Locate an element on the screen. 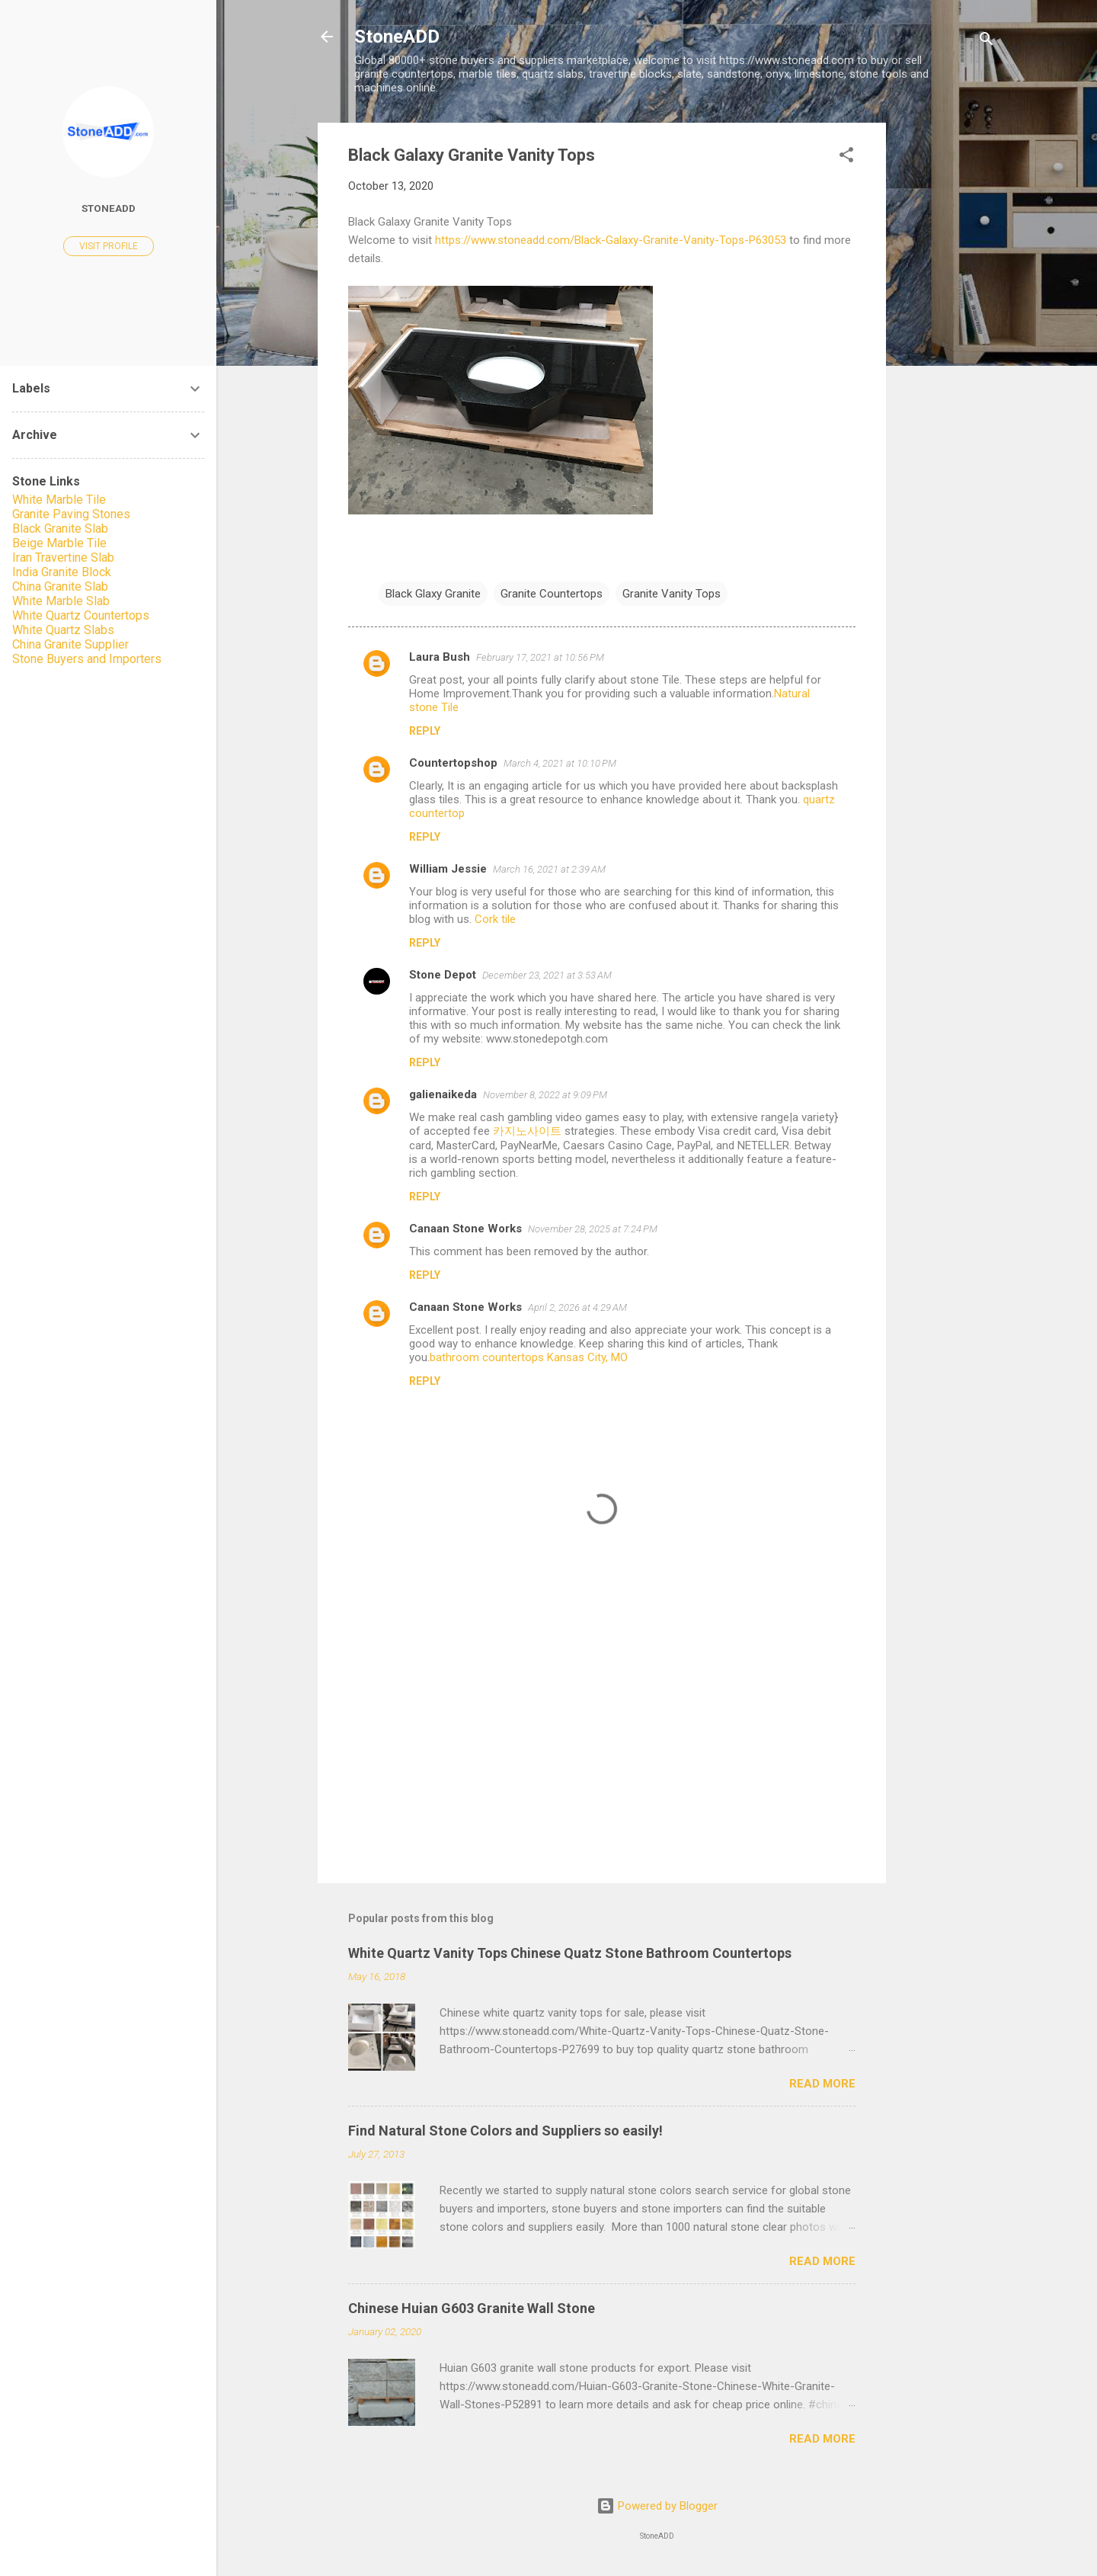  November 8, 2022 at 9:09 PM is located at coordinates (545, 1095).